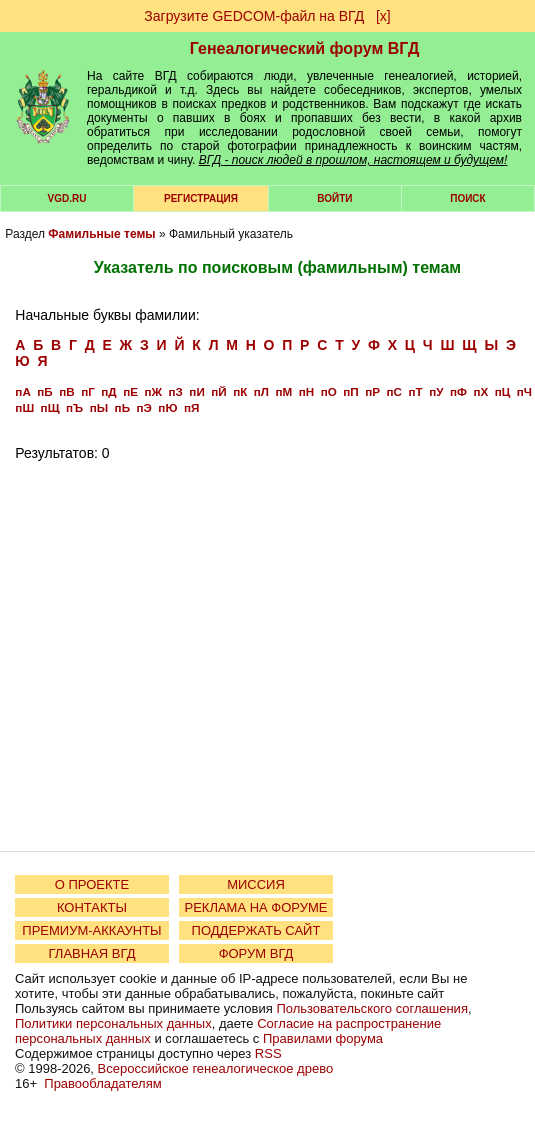  I want to click on пХ, so click(480, 391).